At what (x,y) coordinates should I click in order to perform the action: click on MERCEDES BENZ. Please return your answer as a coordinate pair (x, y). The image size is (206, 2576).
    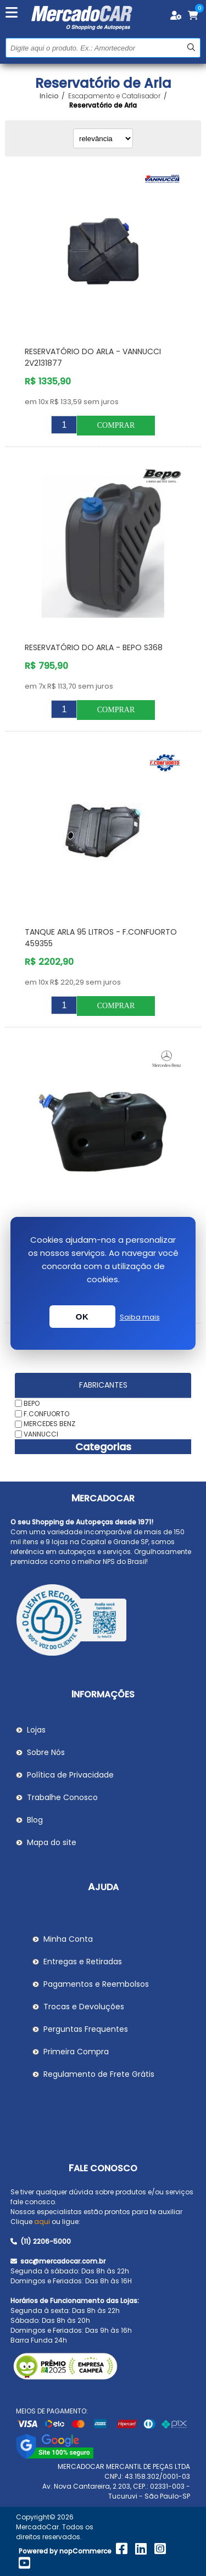
    Looking at the image, I should click on (49, 1423).